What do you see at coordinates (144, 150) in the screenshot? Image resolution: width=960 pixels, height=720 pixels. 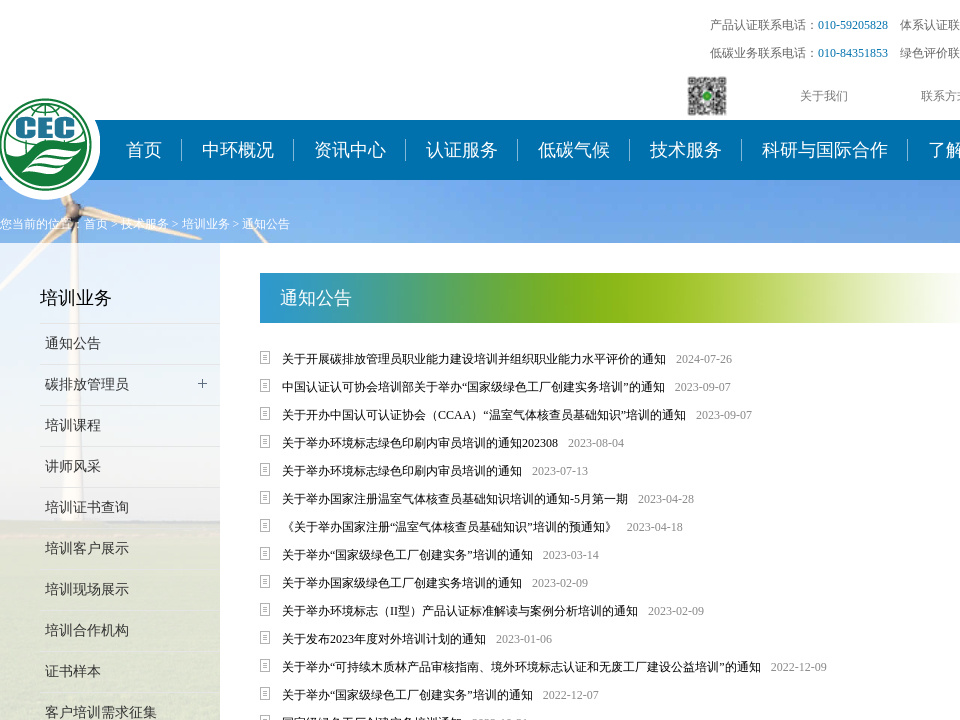 I see `首页` at bounding box center [144, 150].